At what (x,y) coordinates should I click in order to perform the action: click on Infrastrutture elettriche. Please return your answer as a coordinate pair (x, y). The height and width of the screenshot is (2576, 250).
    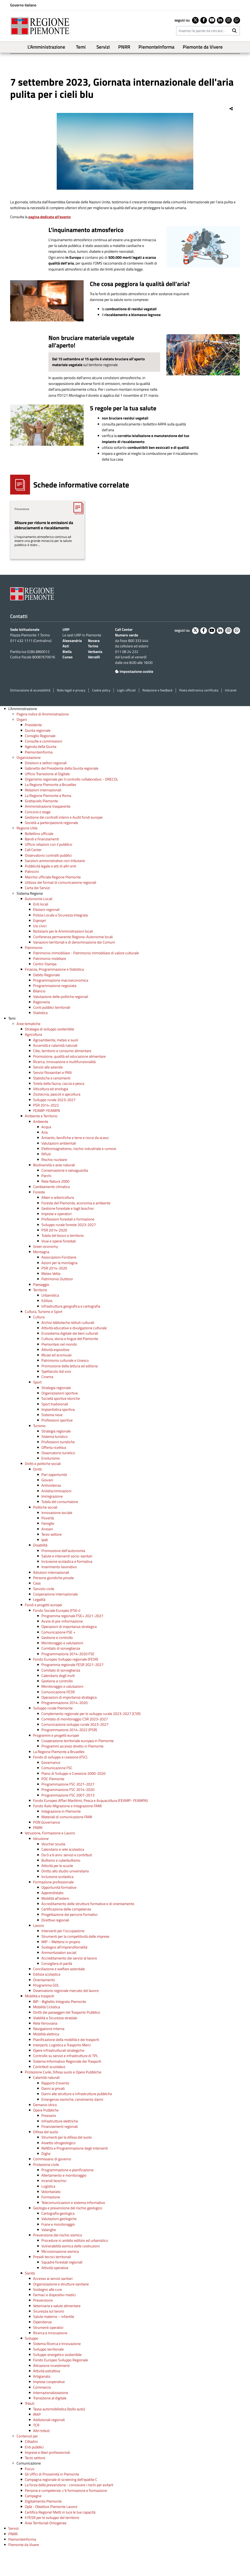
    Looking at the image, I should click on (59, 2140).